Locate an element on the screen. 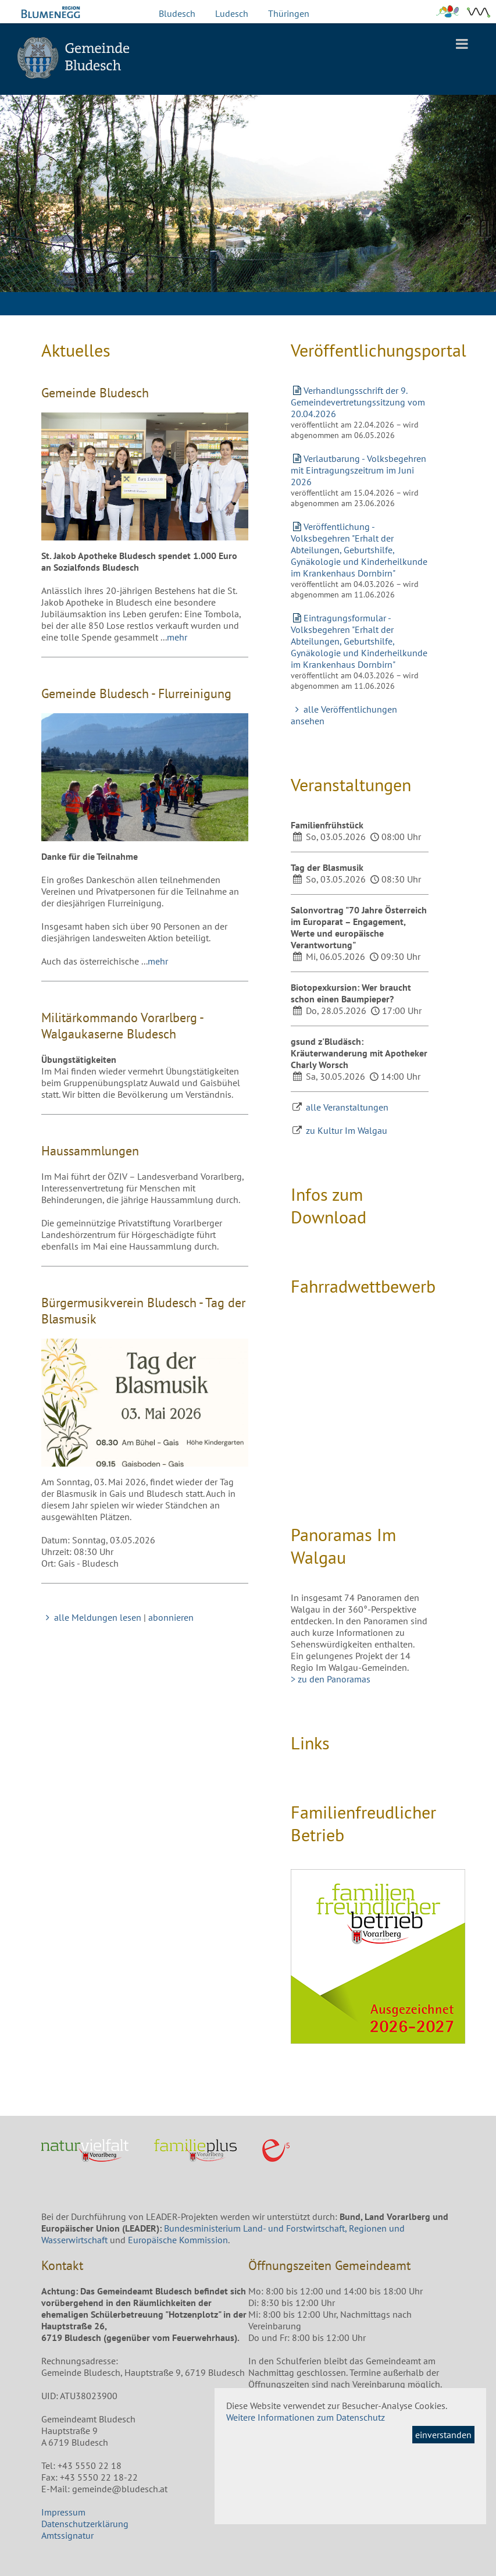 The image size is (496, 2576). Europäische Kommission is located at coordinates (178, 2240).